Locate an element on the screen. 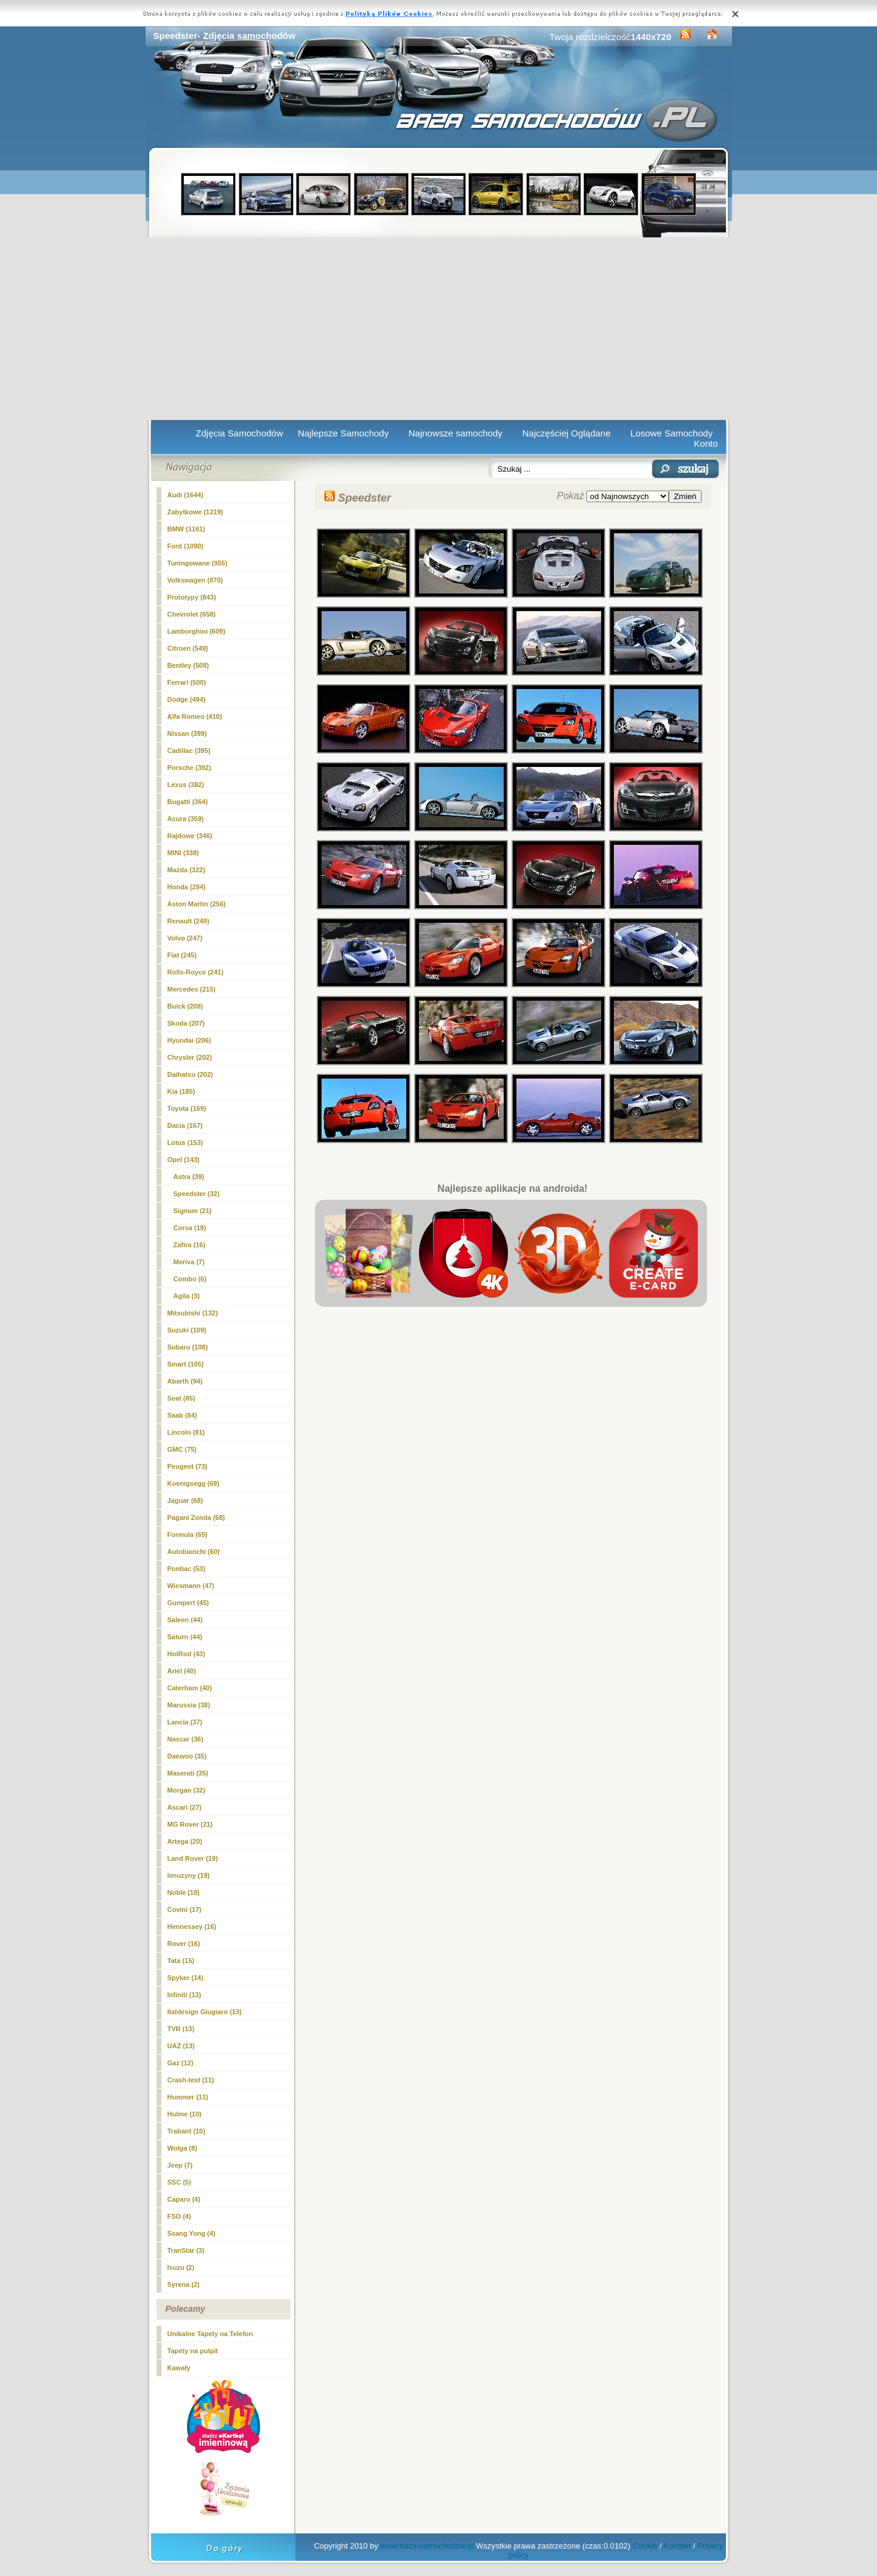 The height and width of the screenshot is (2576, 877). Najlepsze Samochody is located at coordinates (343, 433).